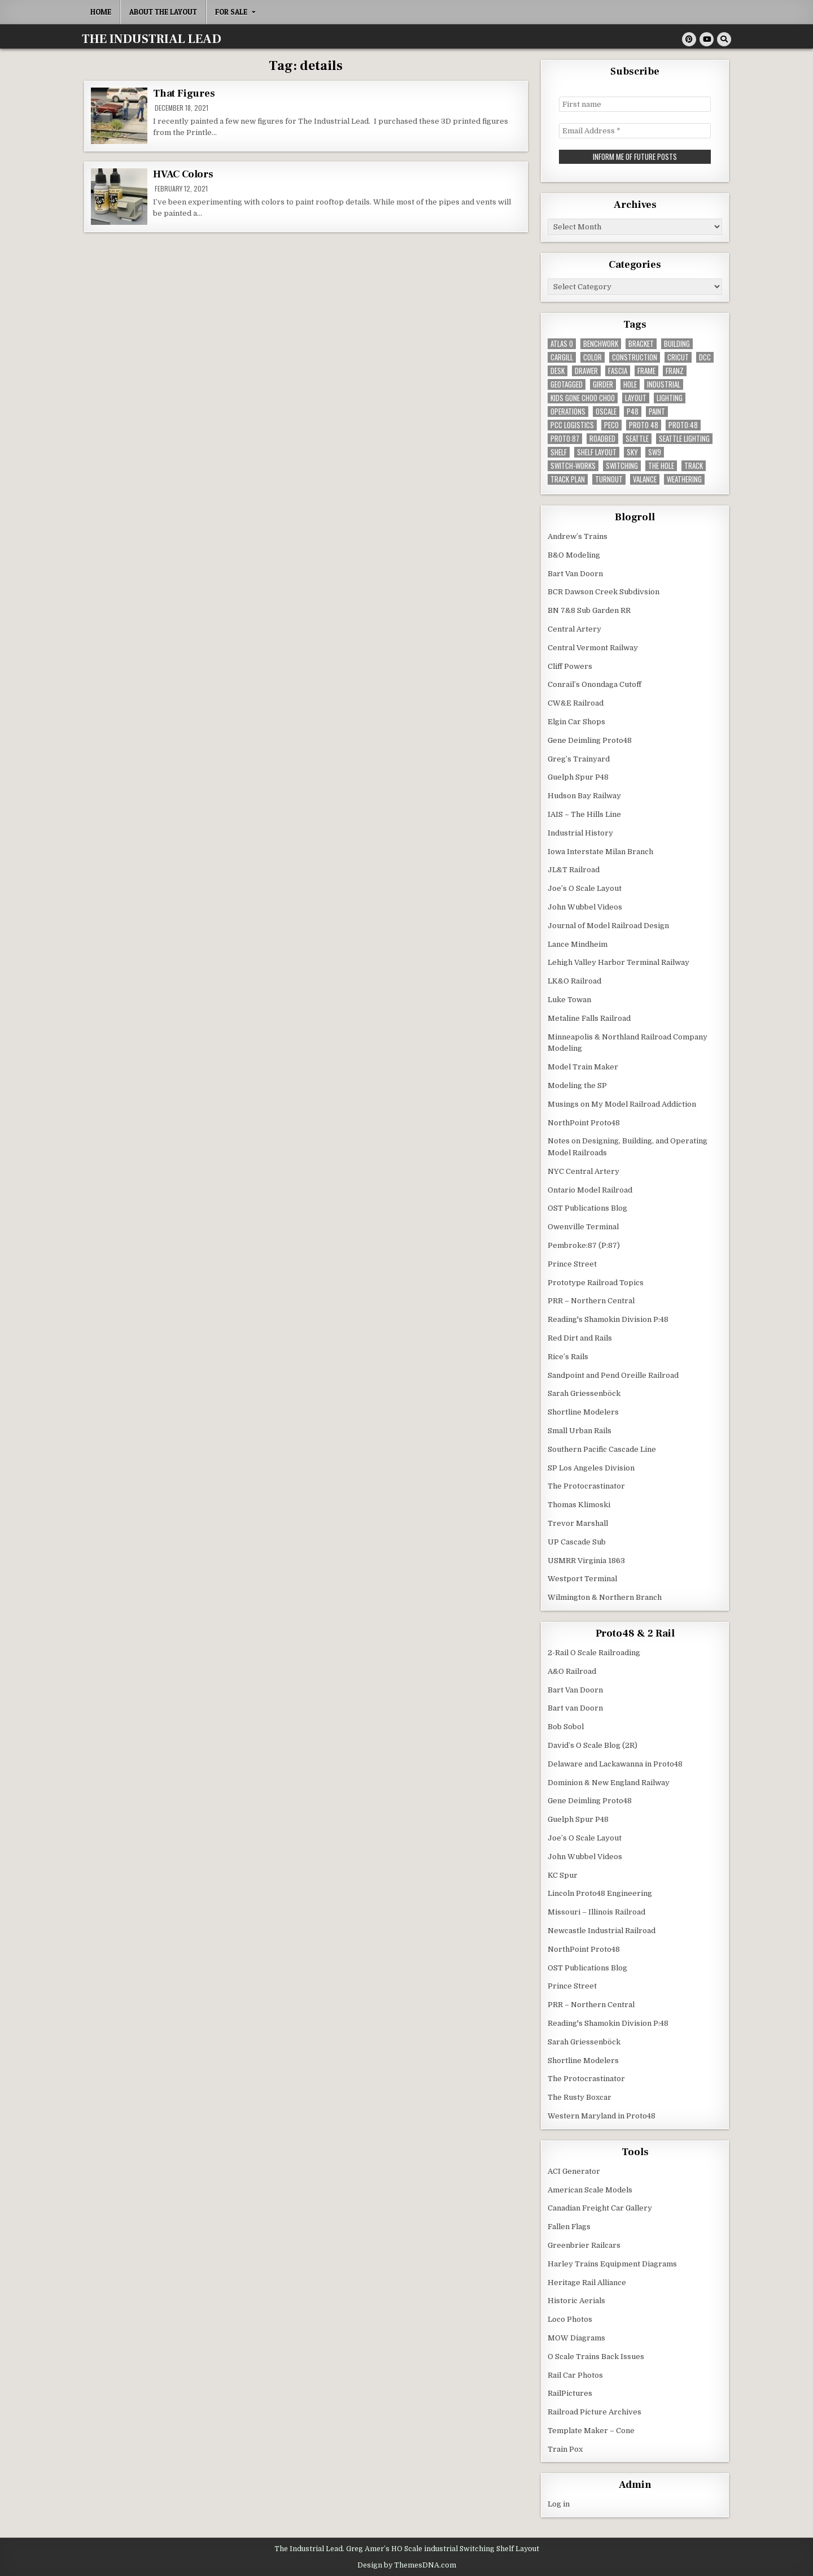 This screenshot has width=813, height=2576. Describe the element at coordinates (603, 383) in the screenshot. I see `girder [girder (3 items)]` at that location.